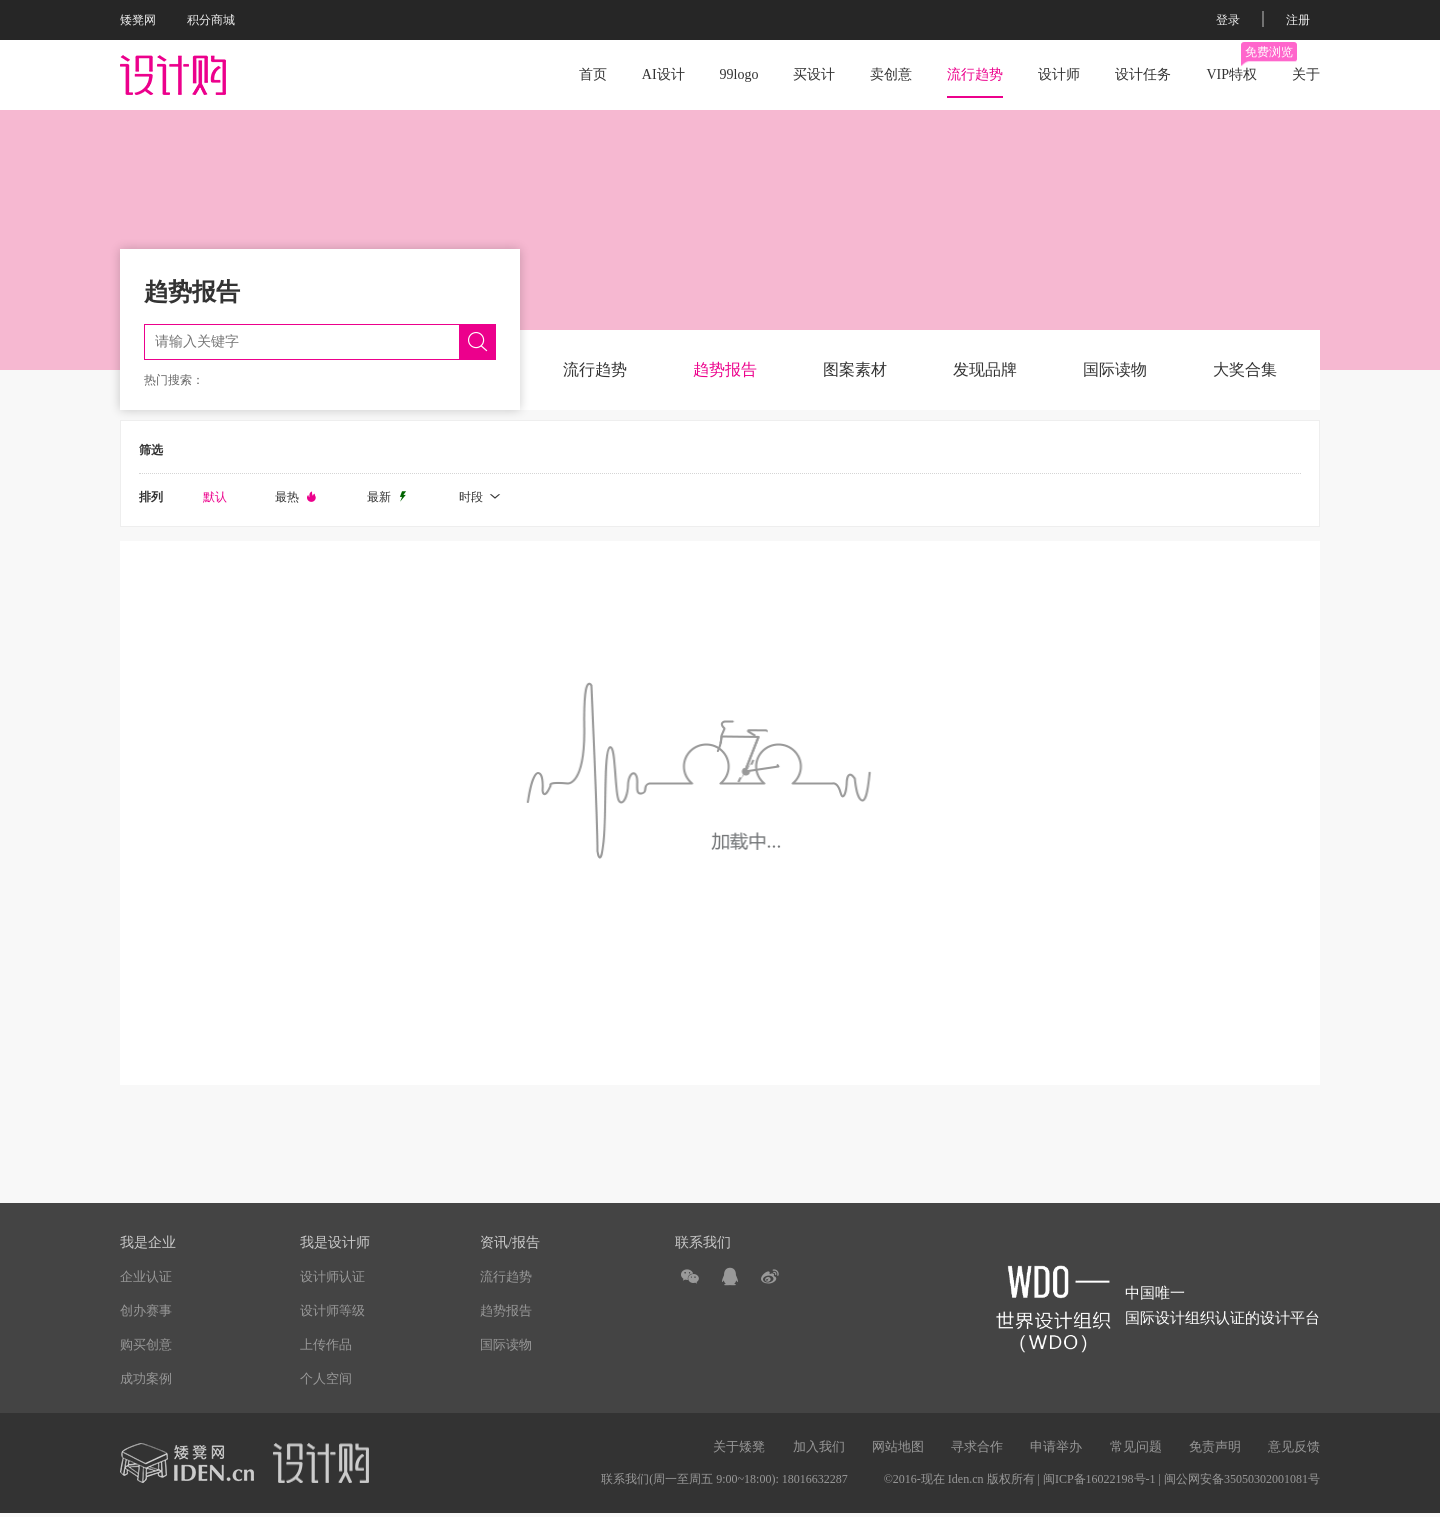 This screenshot has height=1517, width=1440. I want to click on 注册, so click(1298, 20).